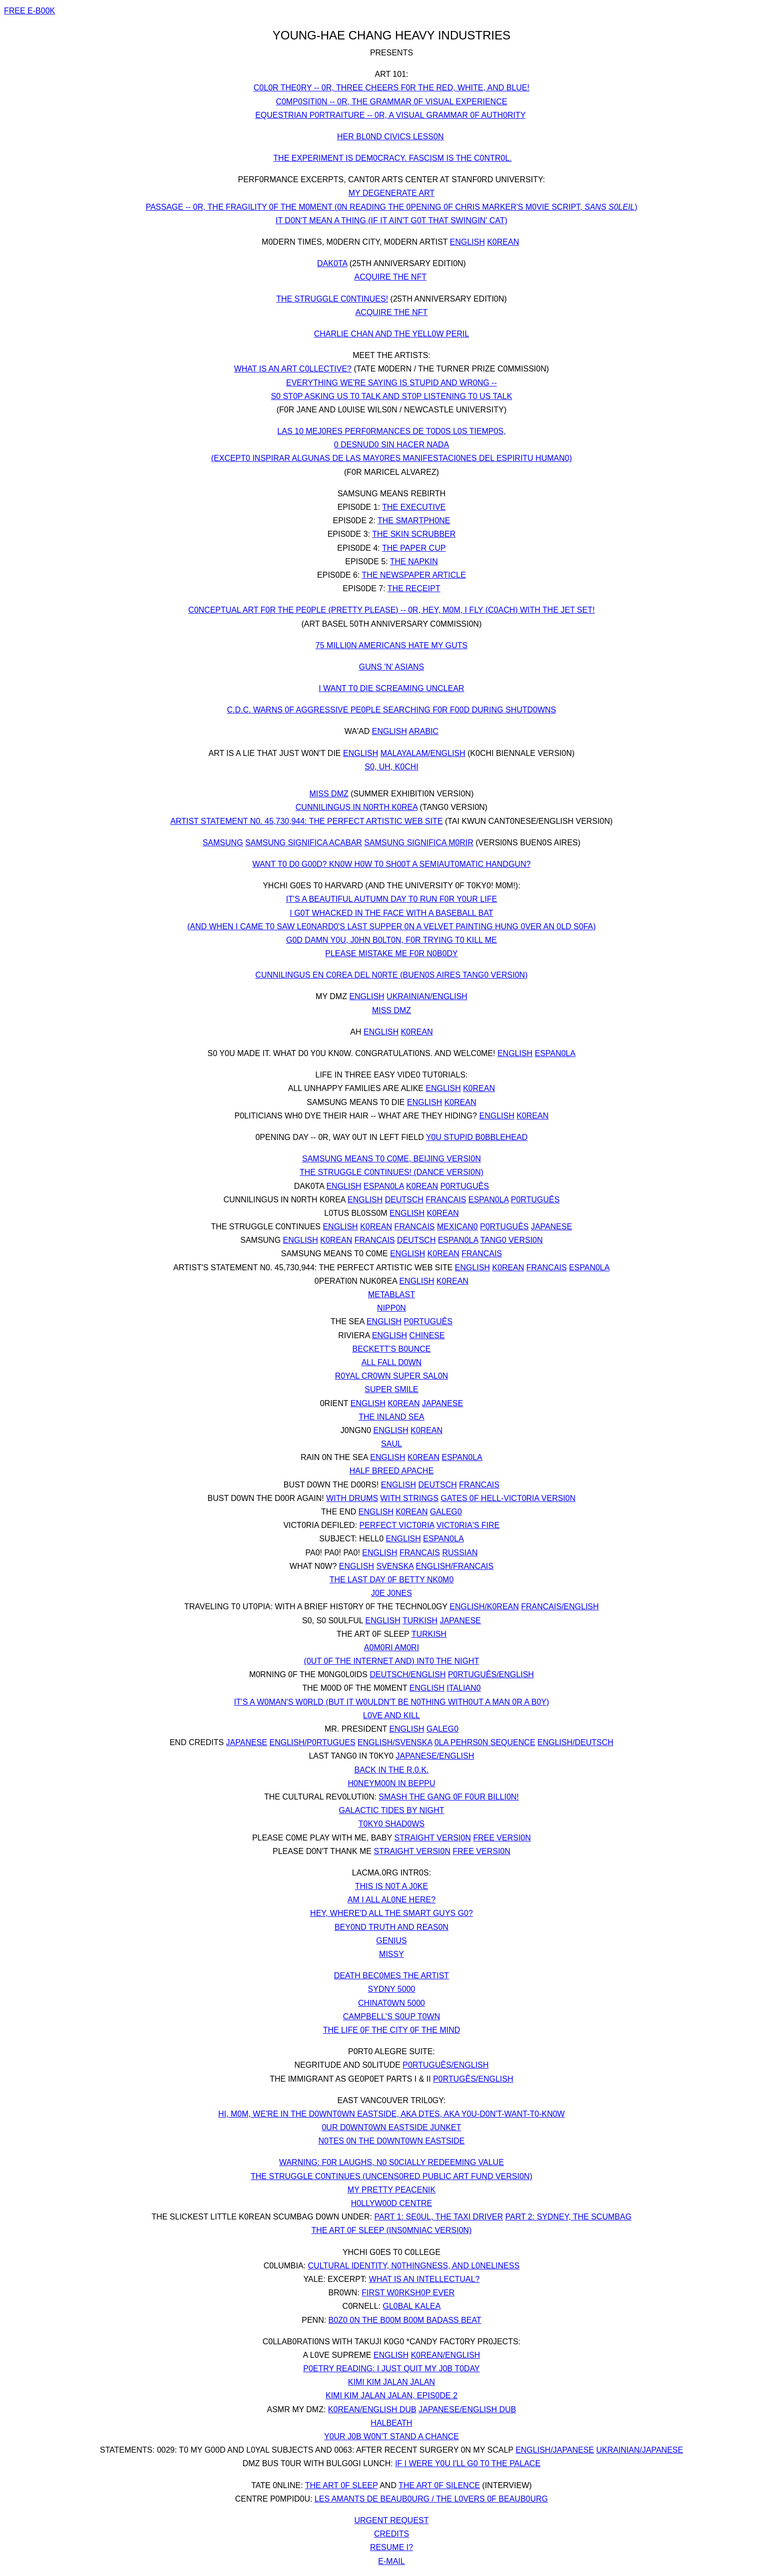 The height and width of the screenshot is (2576, 783). What do you see at coordinates (396, 1525) in the screenshot?
I see `PERFECT VICT0RIA` at bounding box center [396, 1525].